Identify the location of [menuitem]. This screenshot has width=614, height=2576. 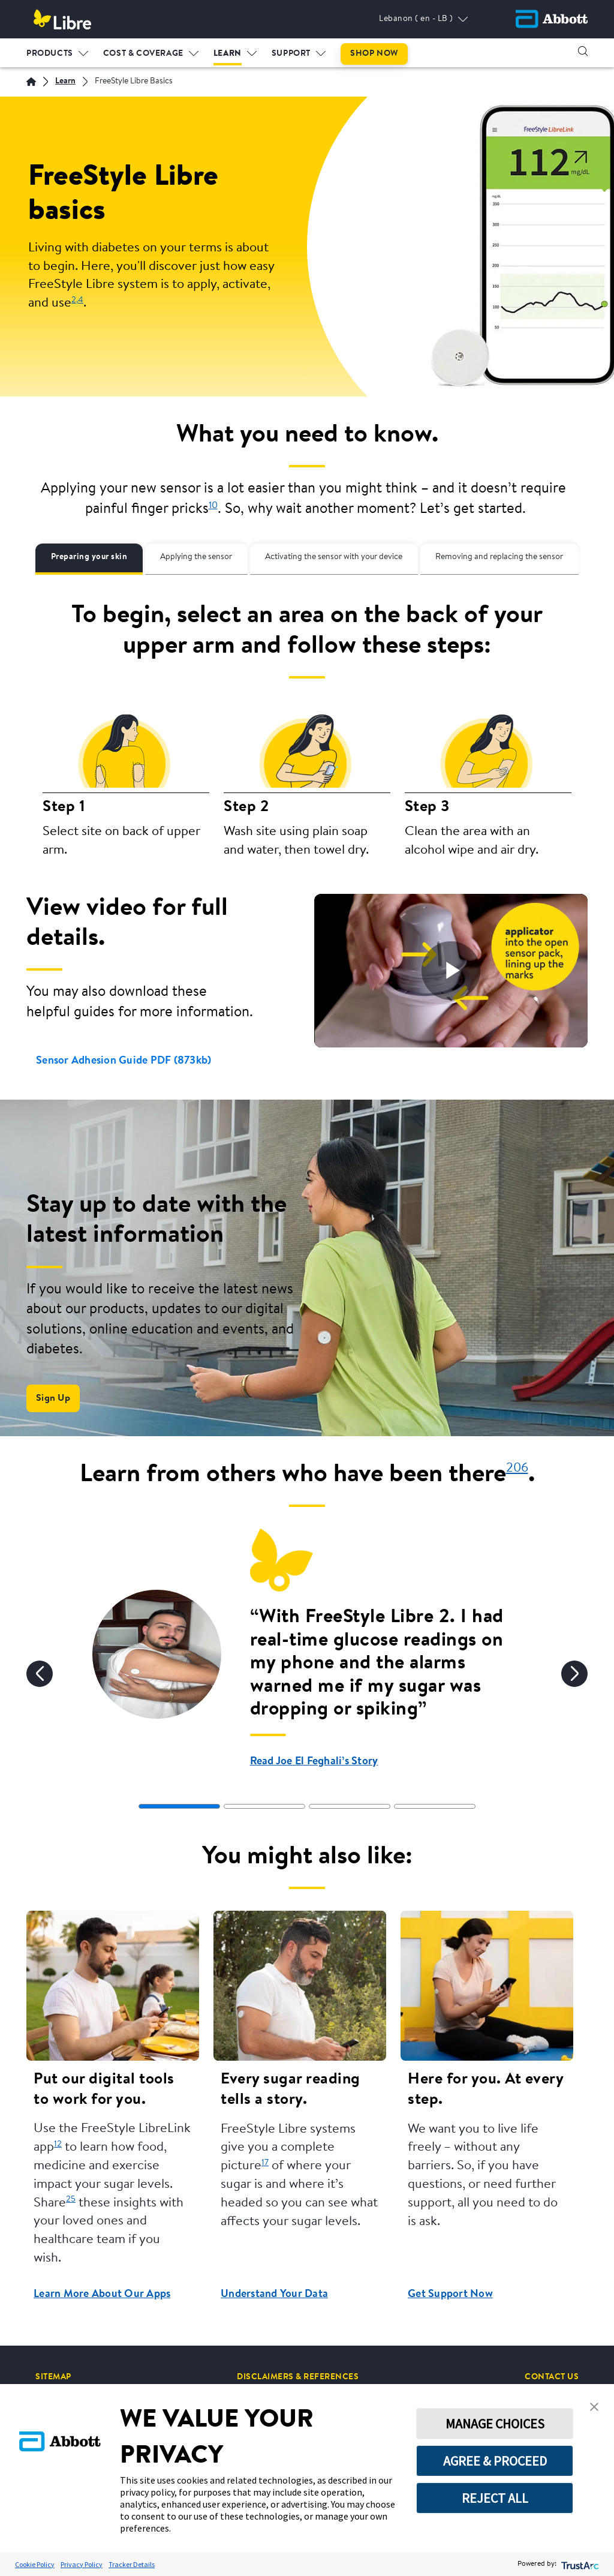
(57, 51).